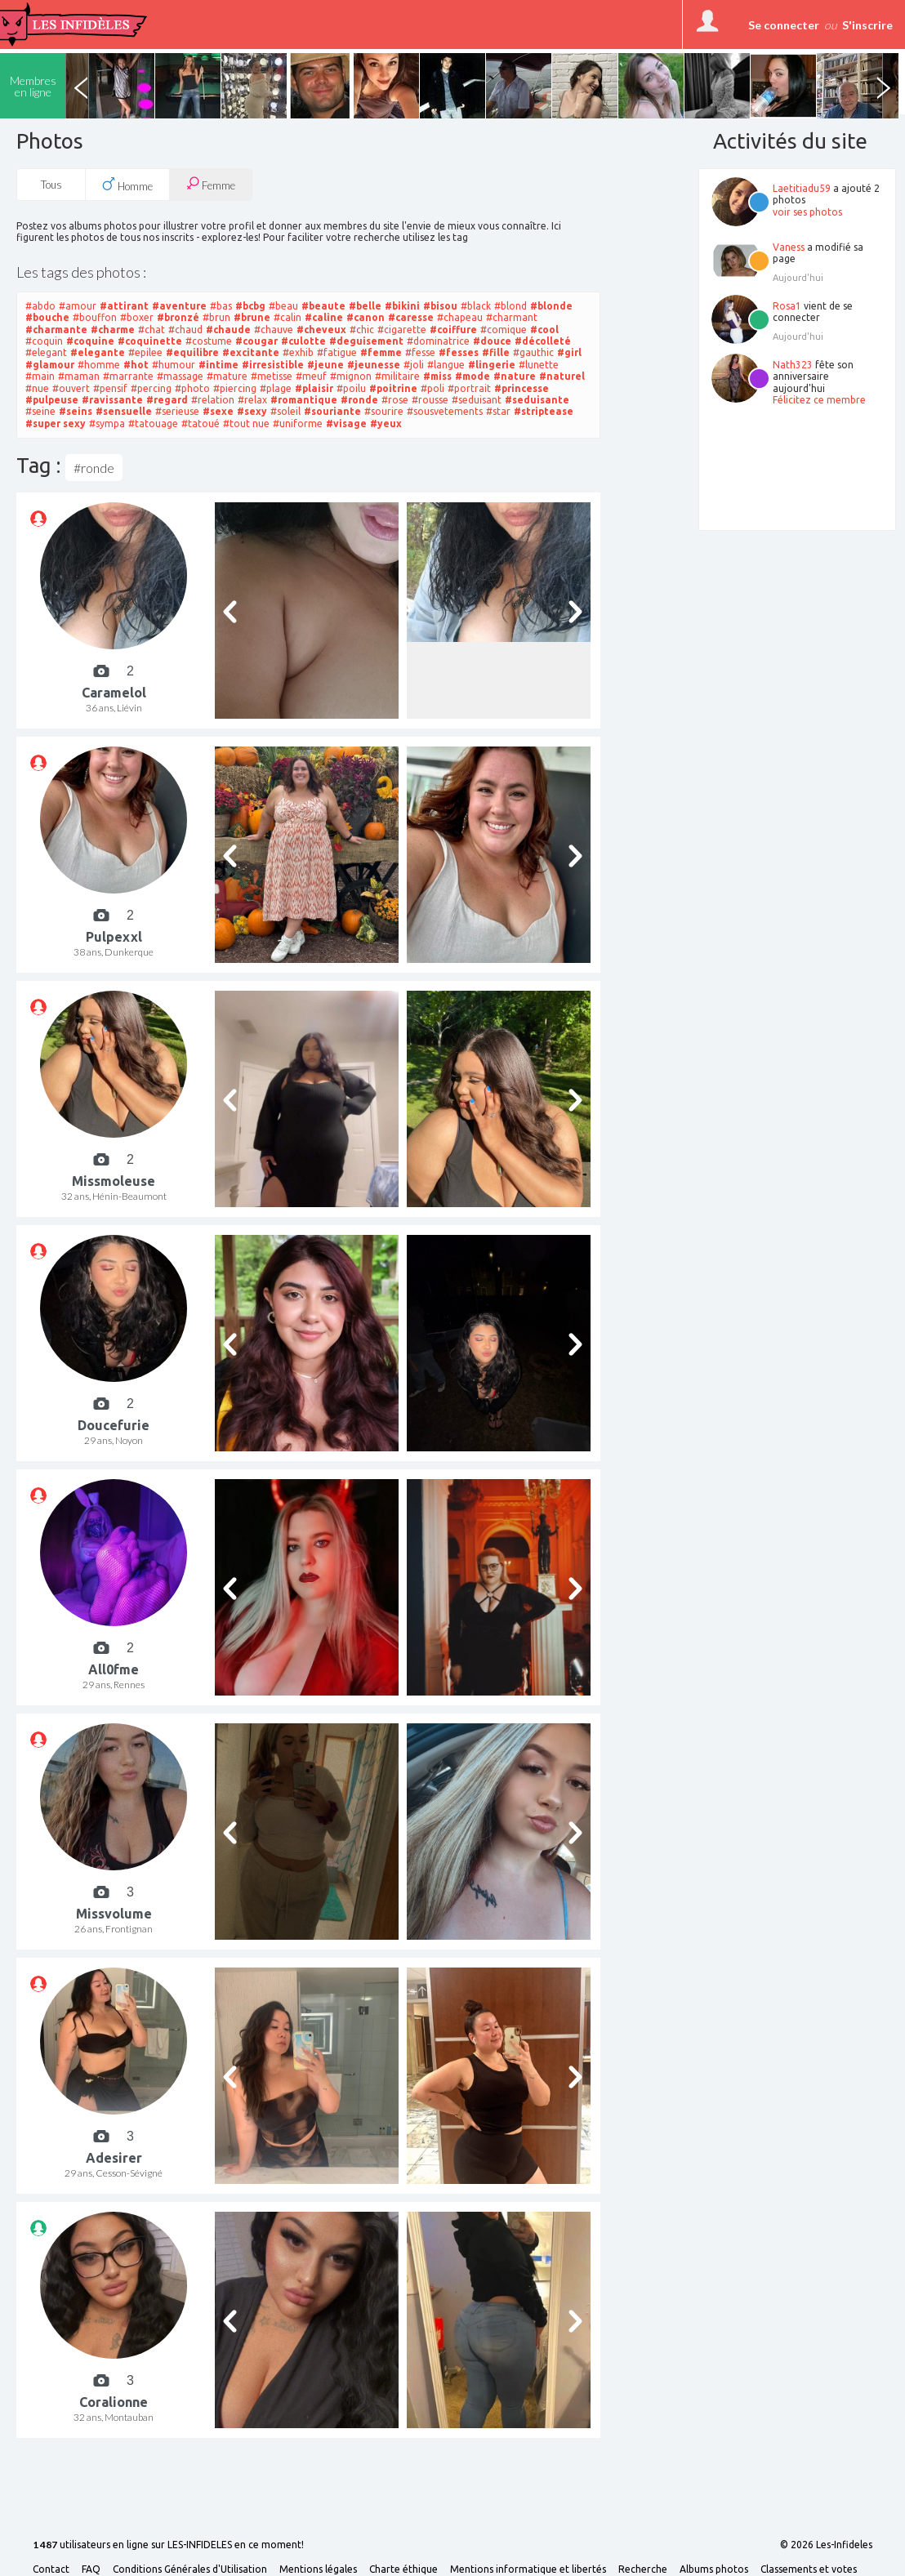  Describe the element at coordinates (365, 317) in the screenshot. I see `#canon` at that location.